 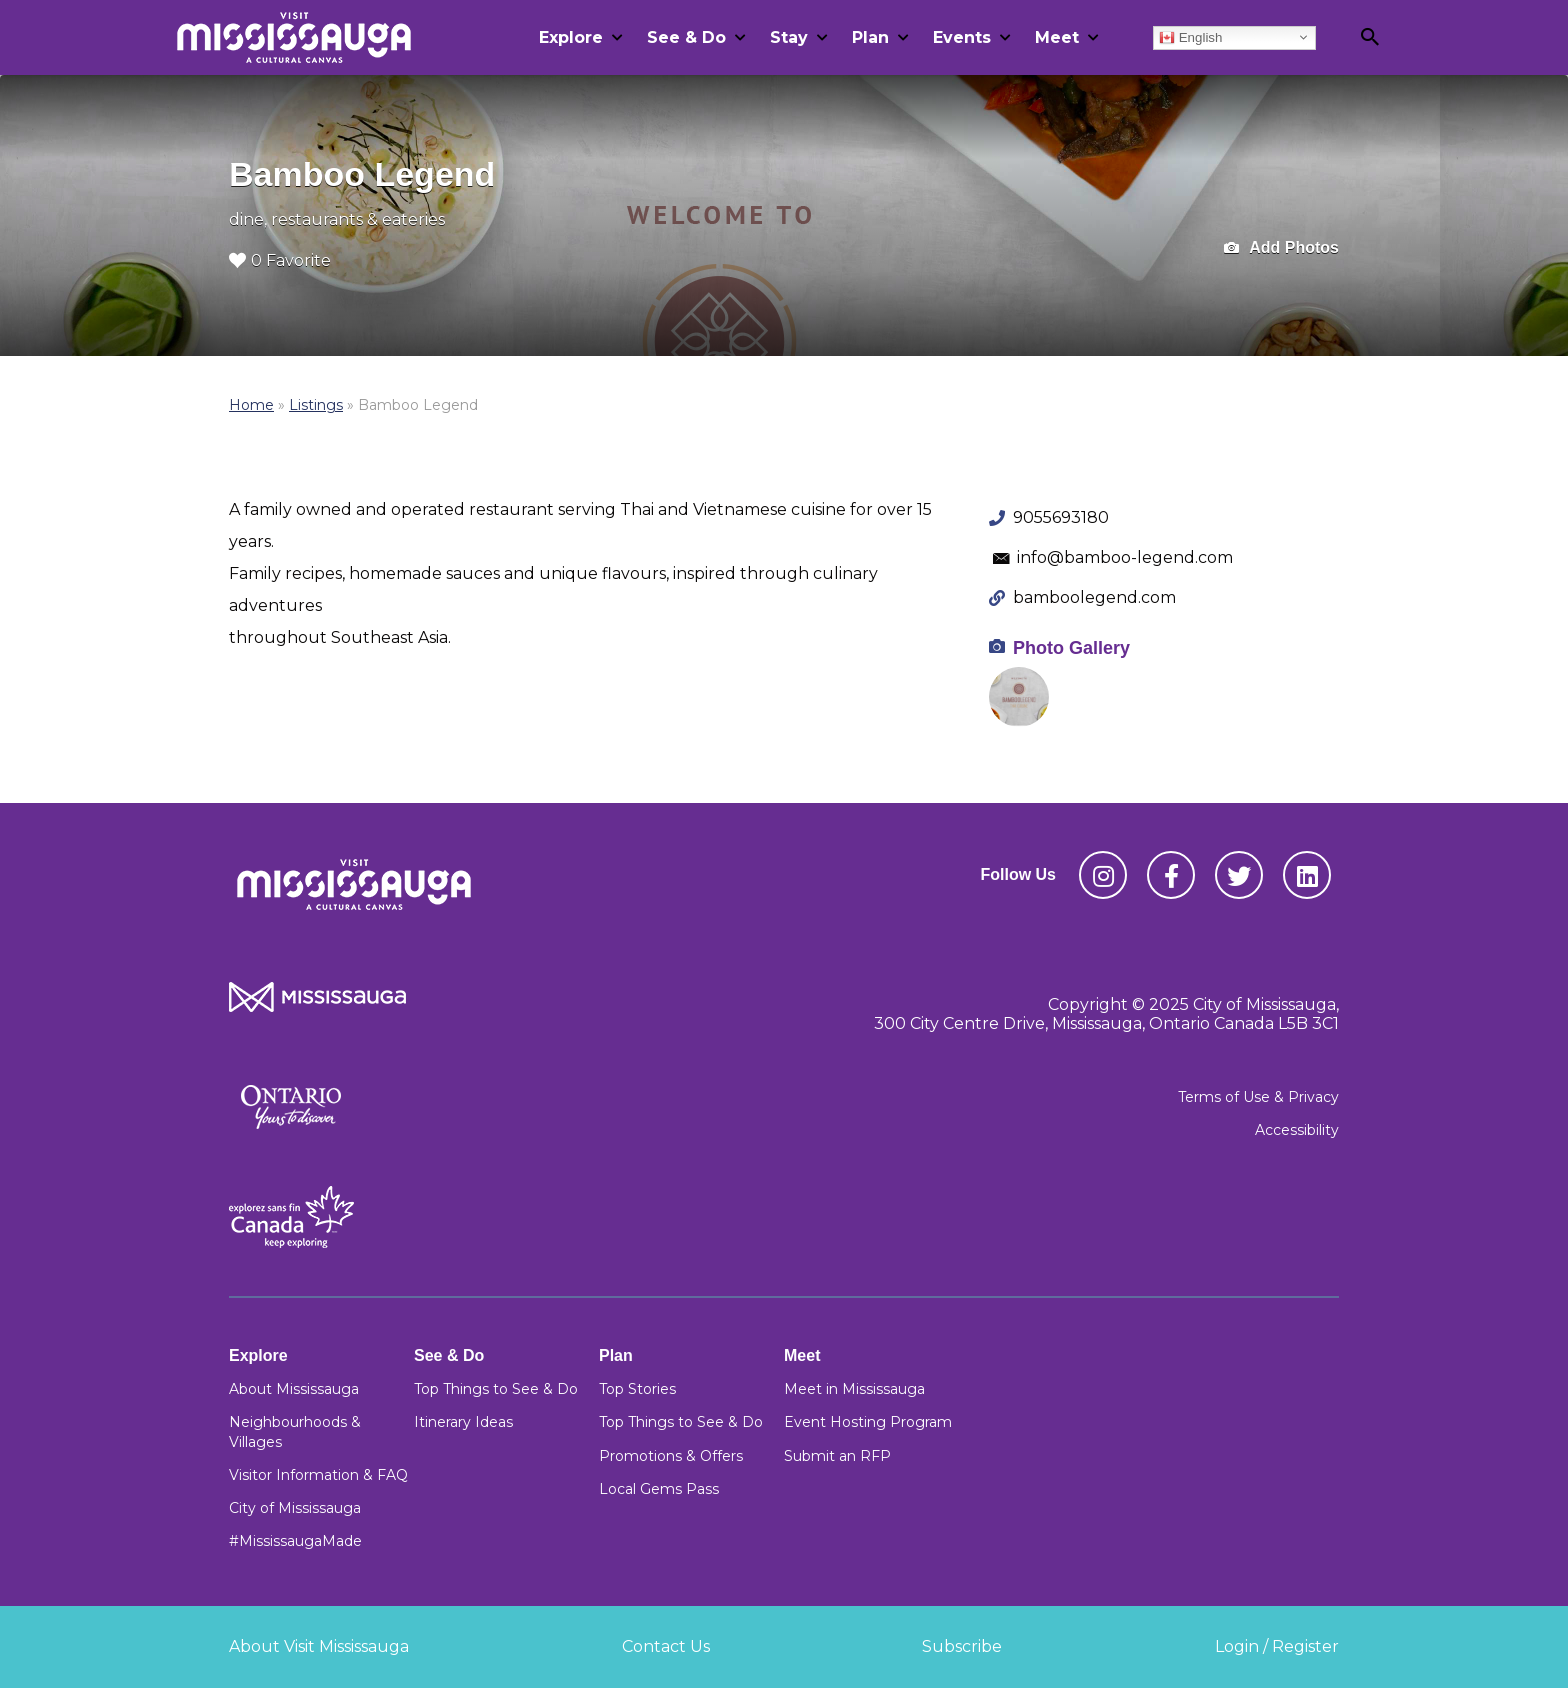 What do you see at coordinates (294, 1389) in the screenshot?
I see `About Mississauga` at bounding box center [294, 1389].